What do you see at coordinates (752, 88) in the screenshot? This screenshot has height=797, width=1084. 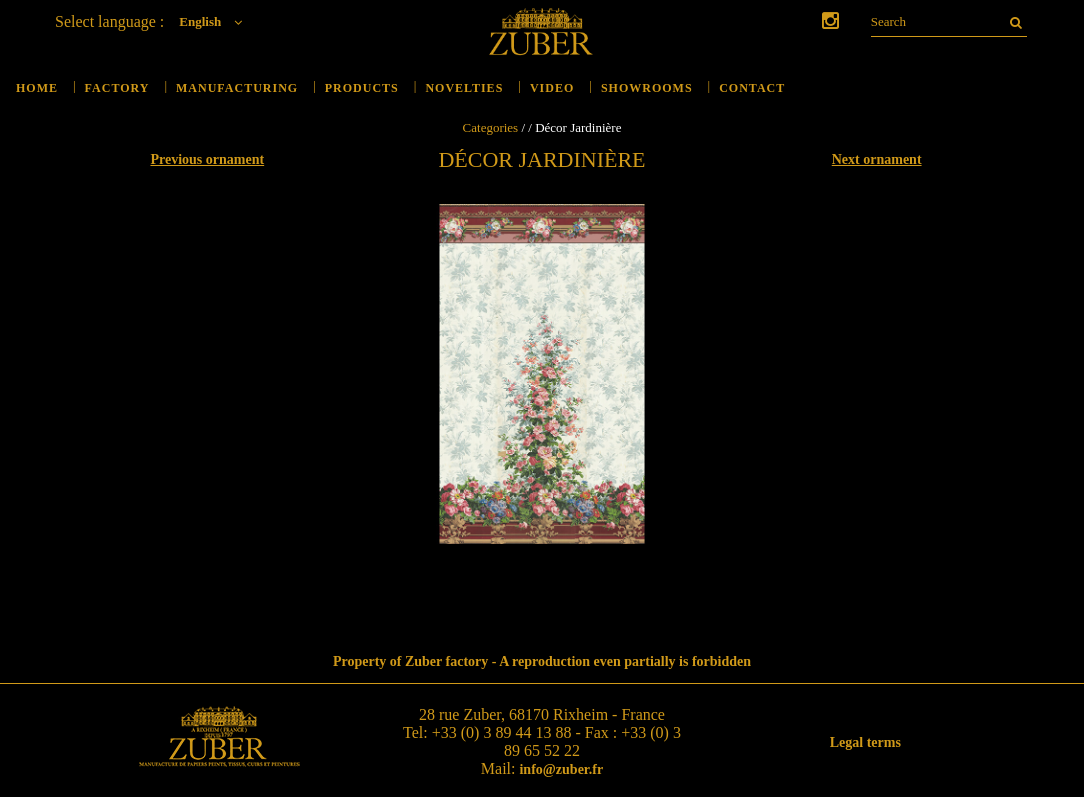 I see `Contact` at bounding box center [752, 88].